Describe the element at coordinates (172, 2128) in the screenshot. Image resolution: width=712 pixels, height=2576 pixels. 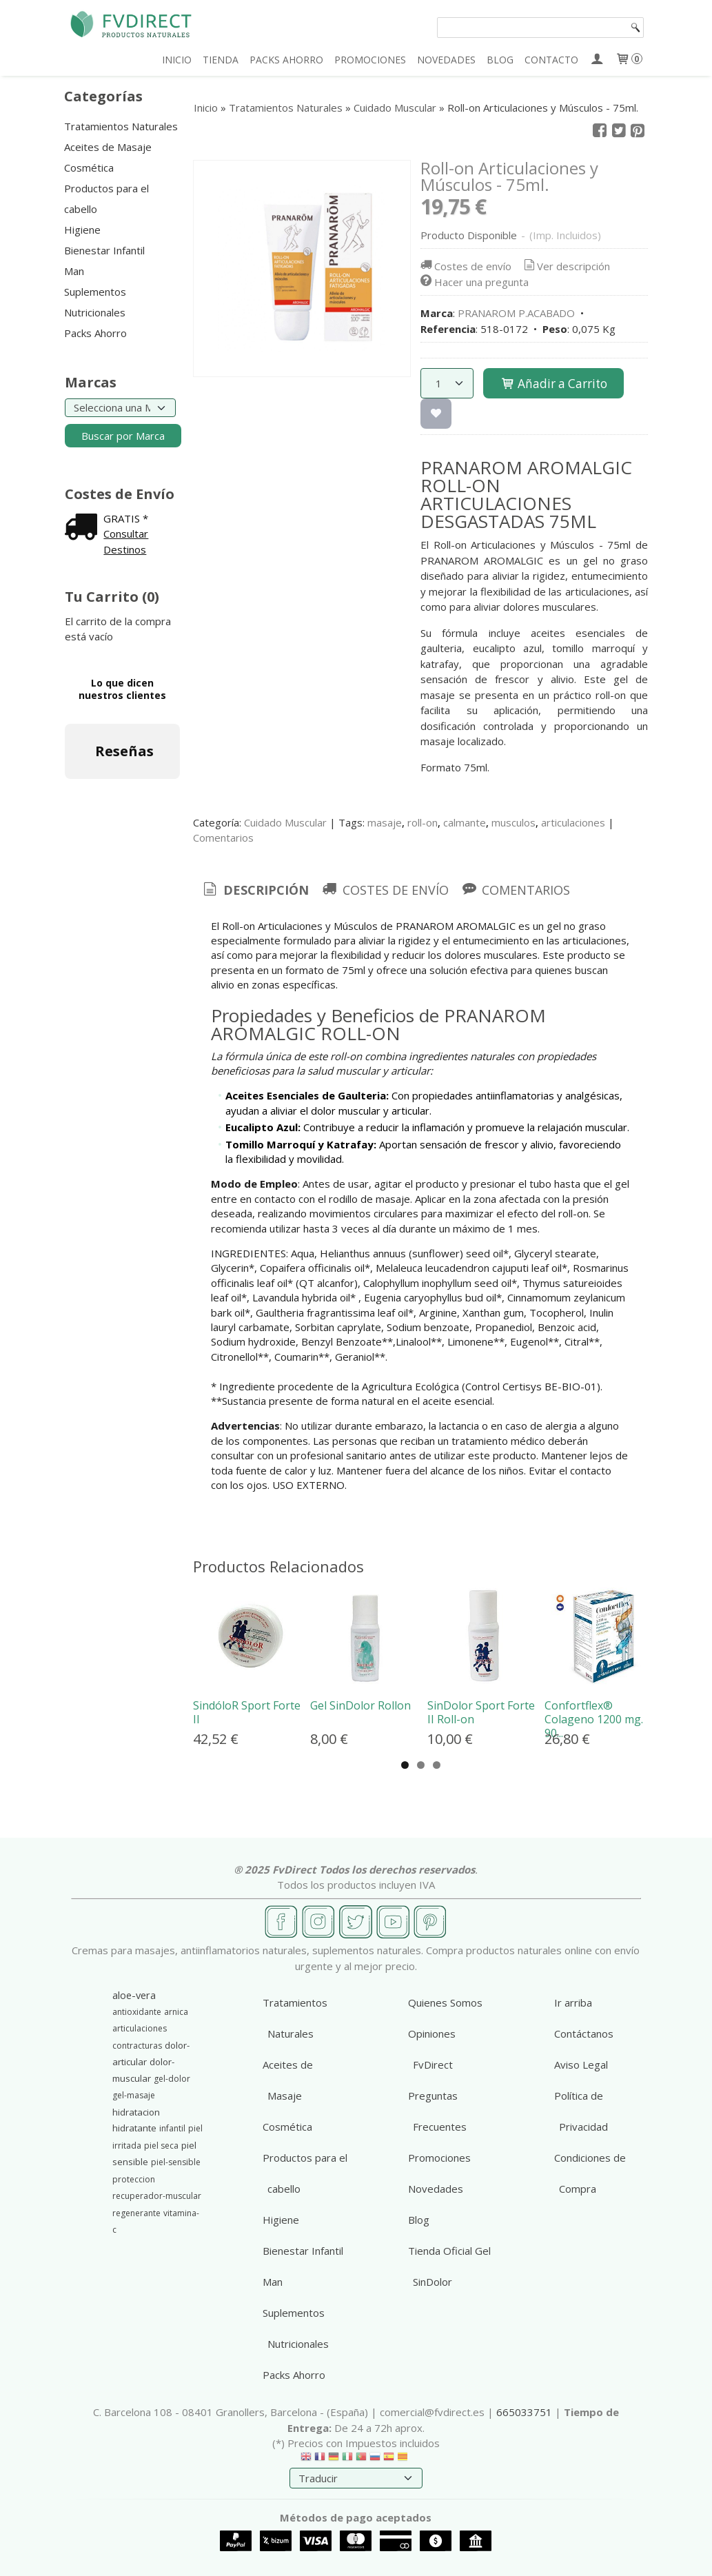
I see `infantil` at that location.